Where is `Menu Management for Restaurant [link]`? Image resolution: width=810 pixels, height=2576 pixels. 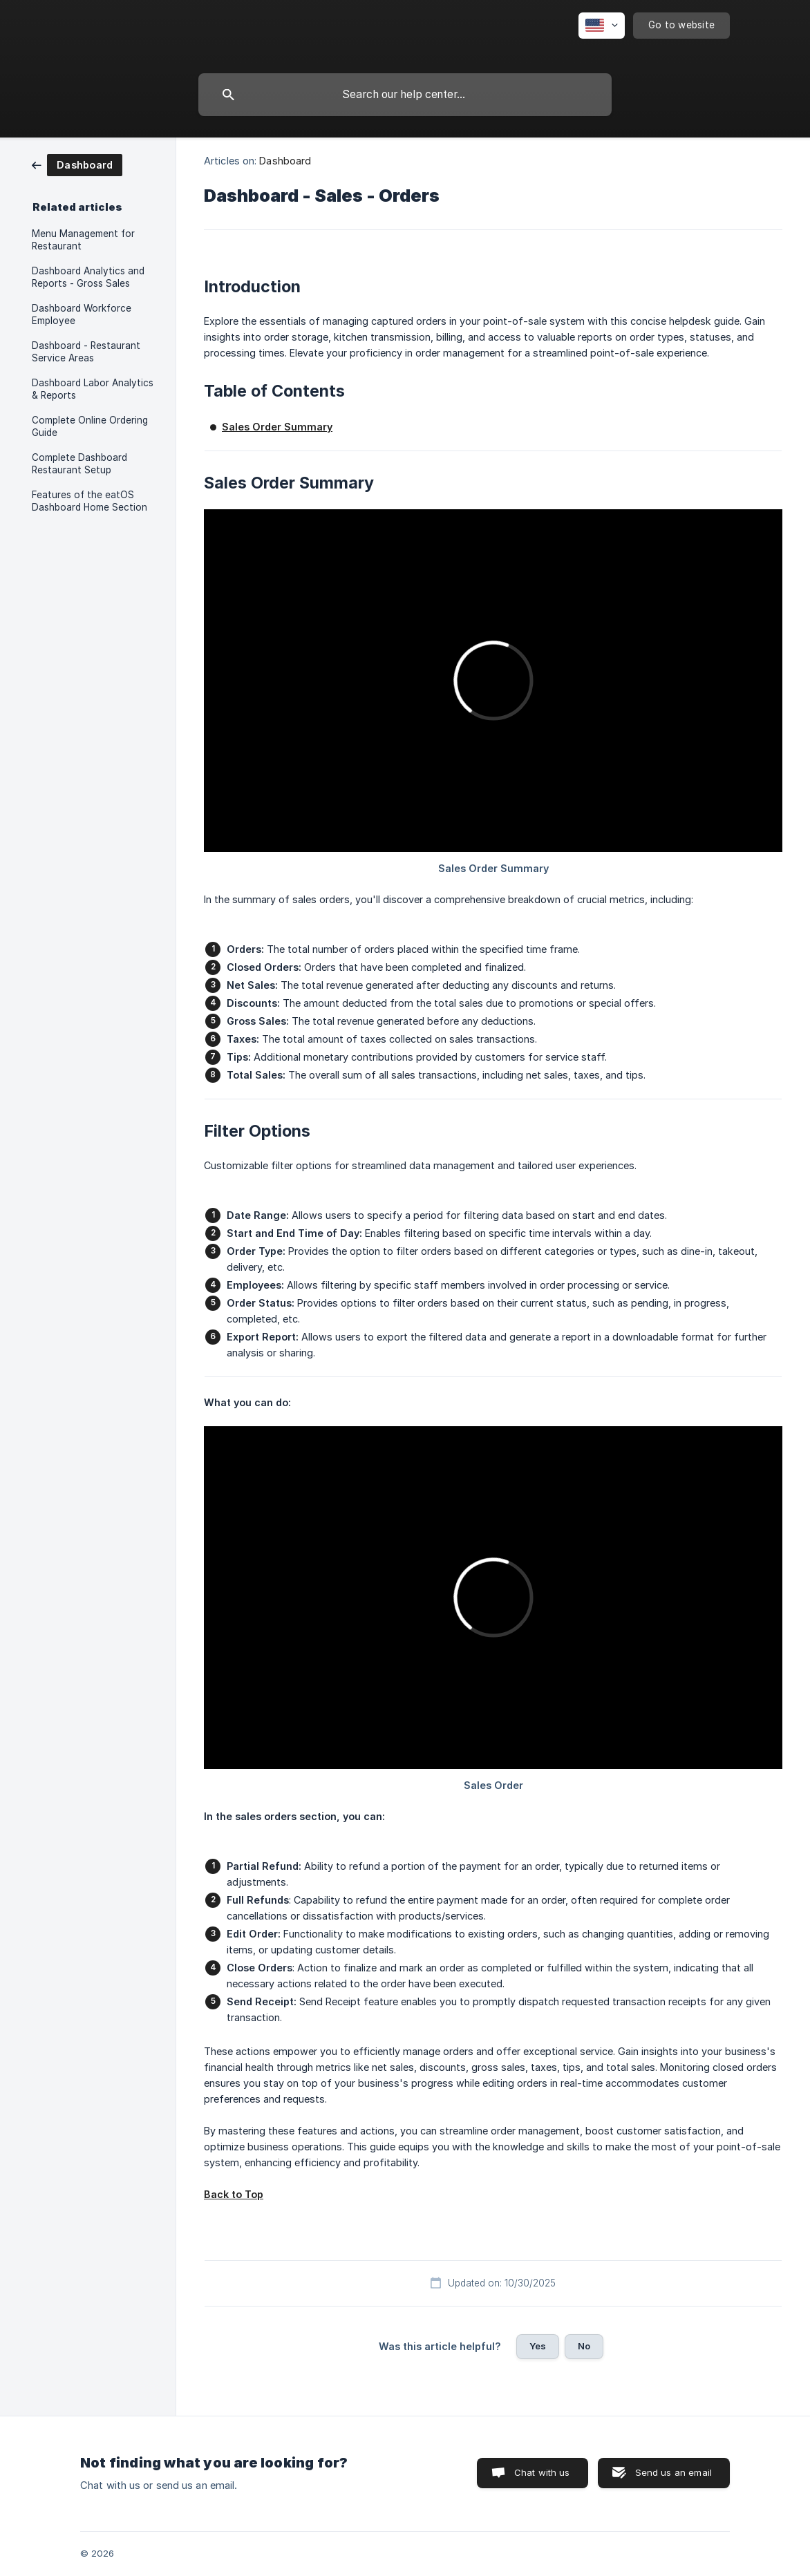 Menu Management for Restaurant [link] is located at coordinates (83, 240).